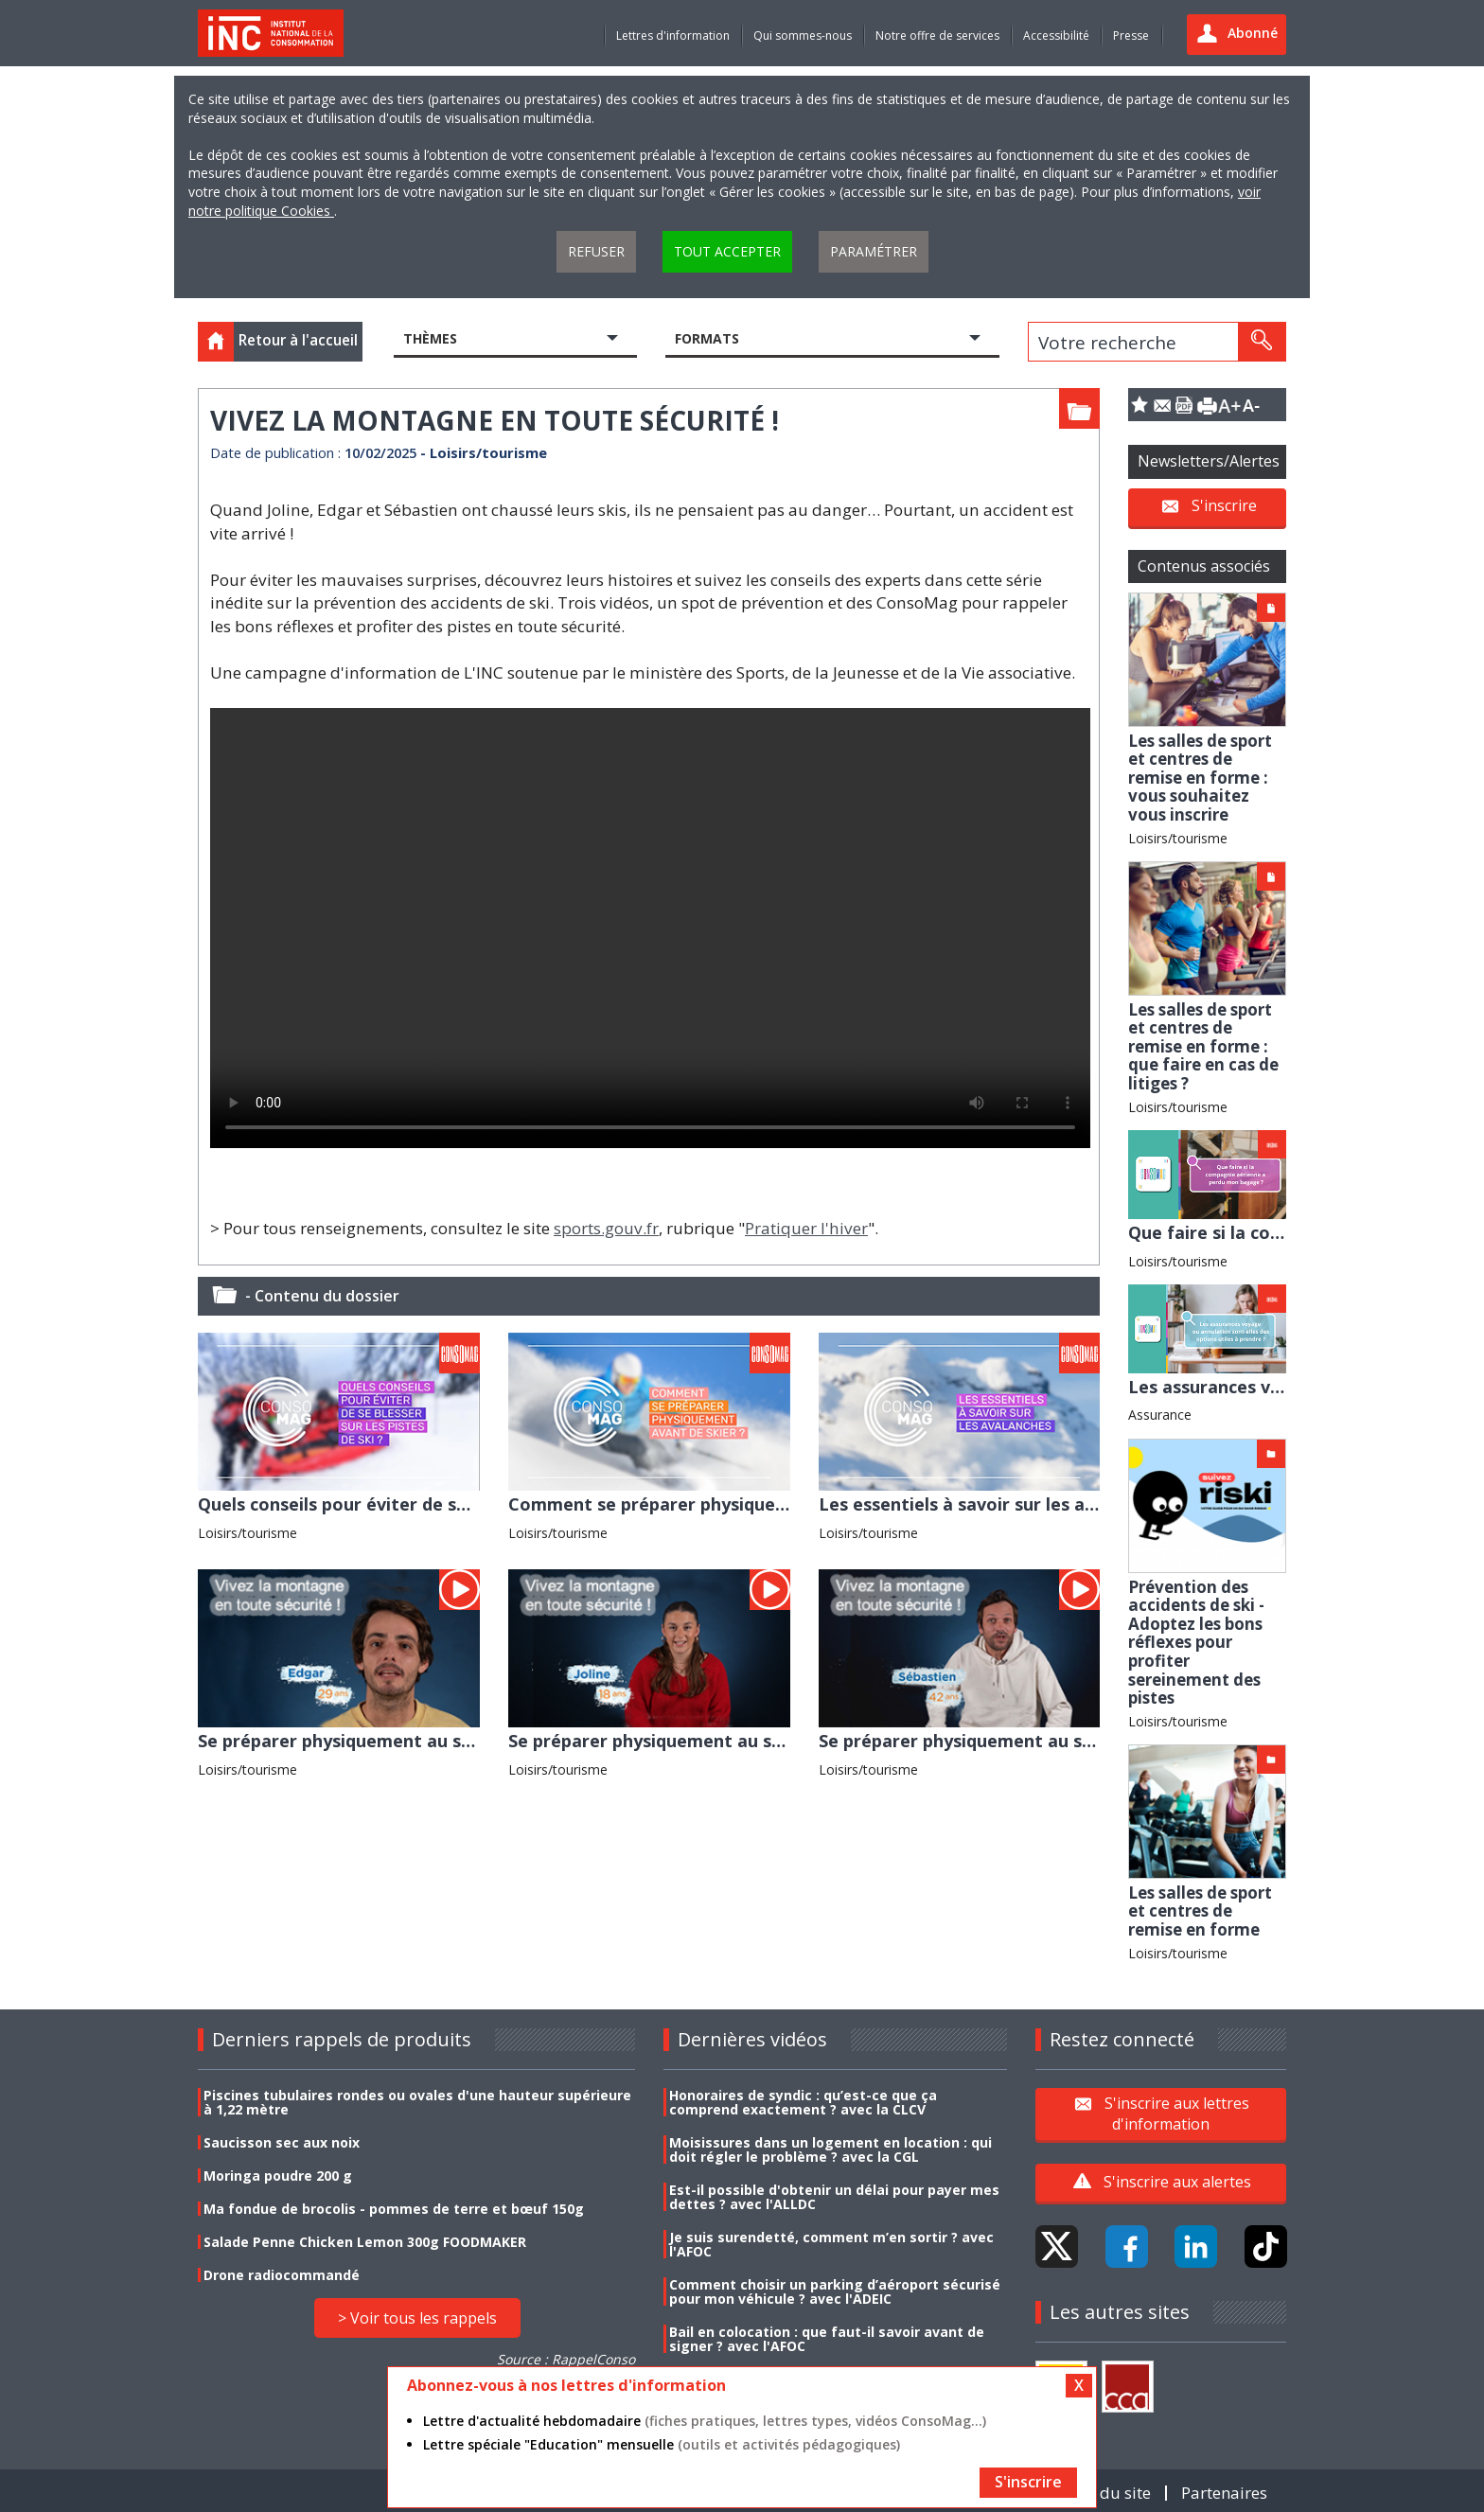  What do you see at coordinates (281, 2142) in the screenshot?
I see `Saucisson sec aux noix` at bounding box center [281, 2142].